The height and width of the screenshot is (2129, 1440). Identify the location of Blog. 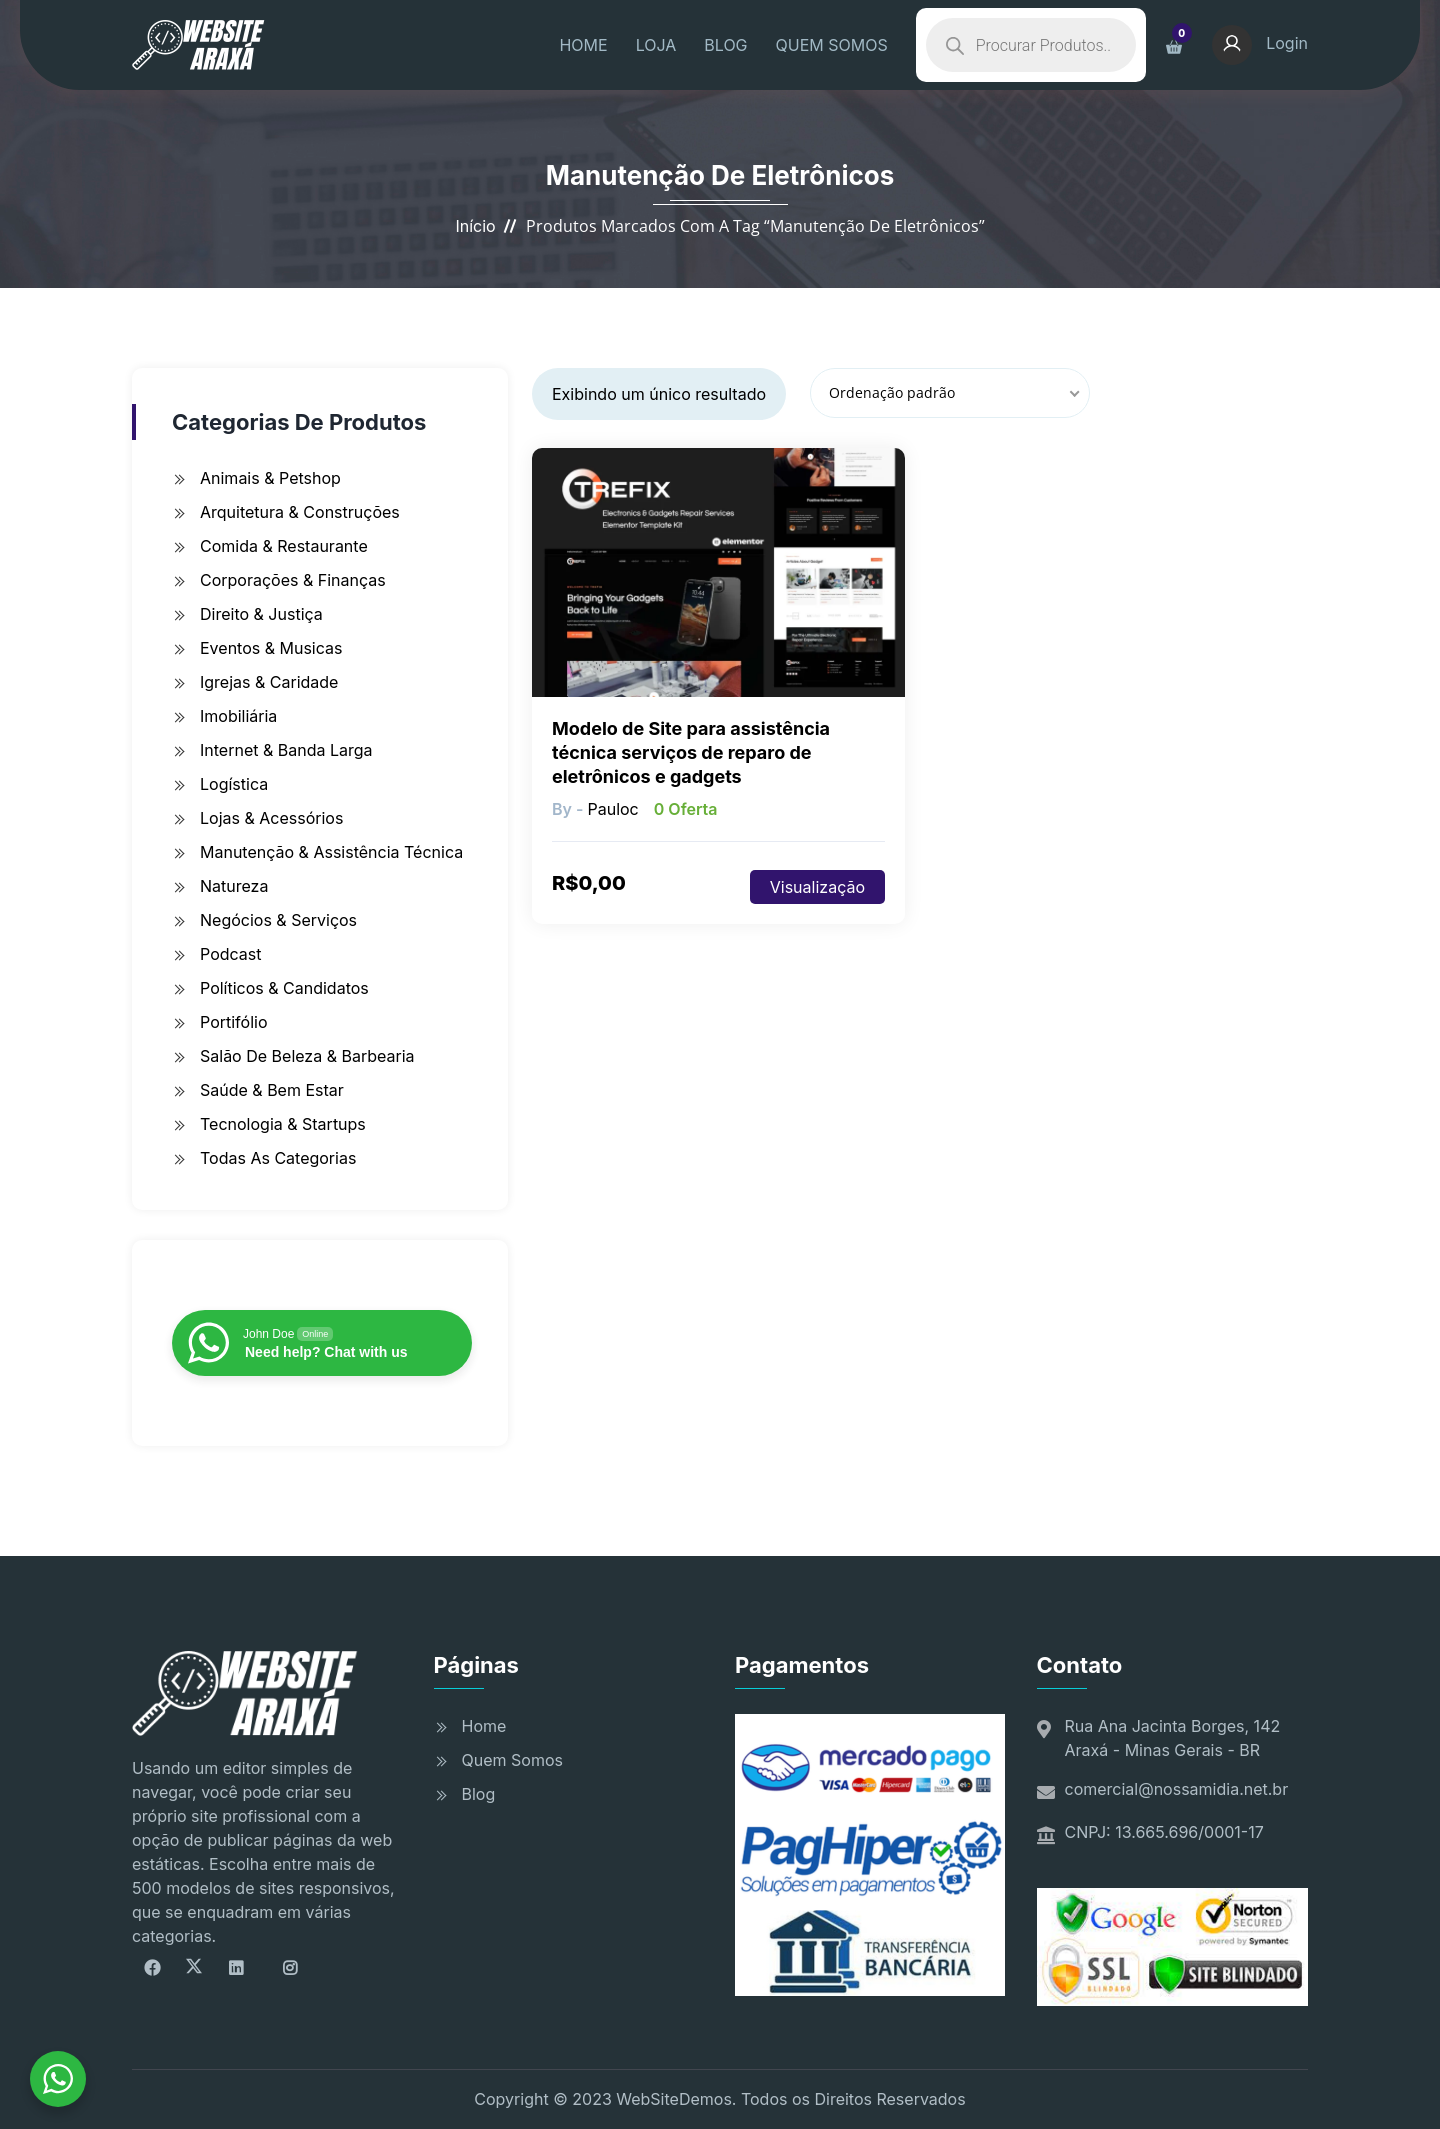
(479, 1794).